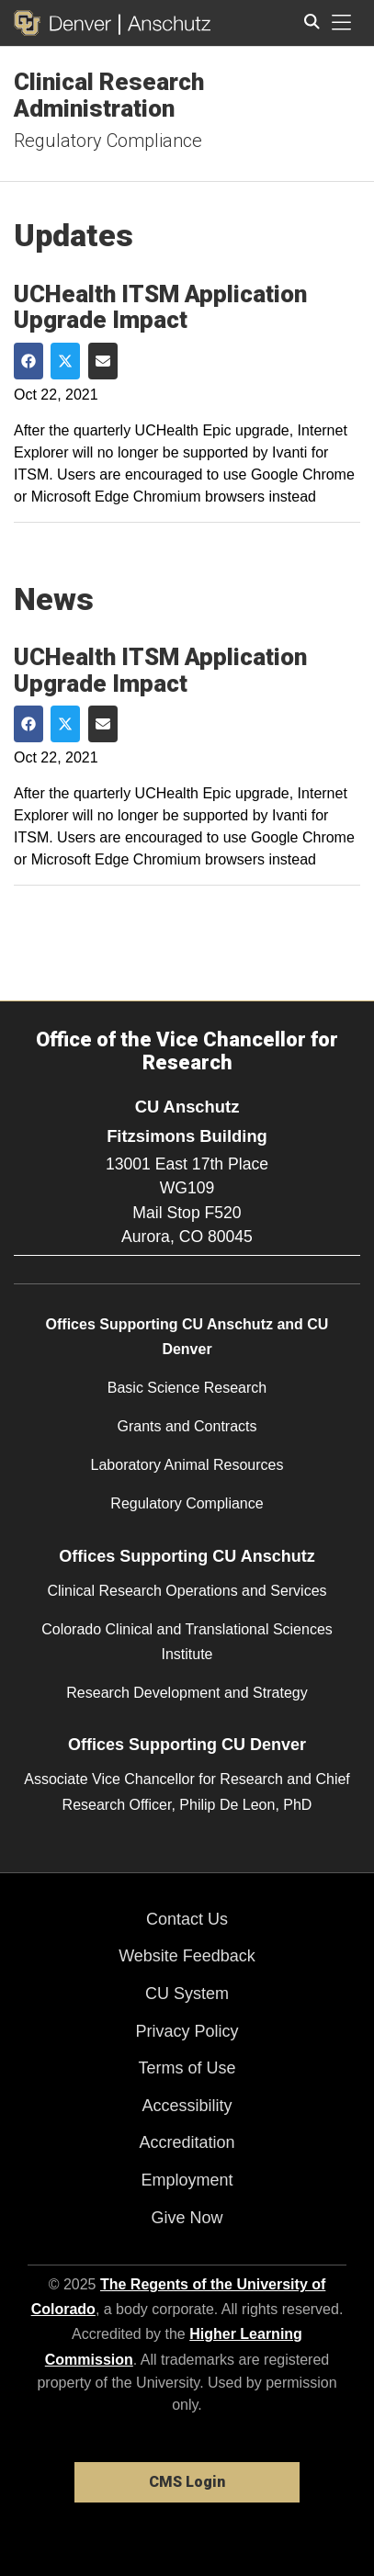  I want to click on CU System, so click(187, 1993).